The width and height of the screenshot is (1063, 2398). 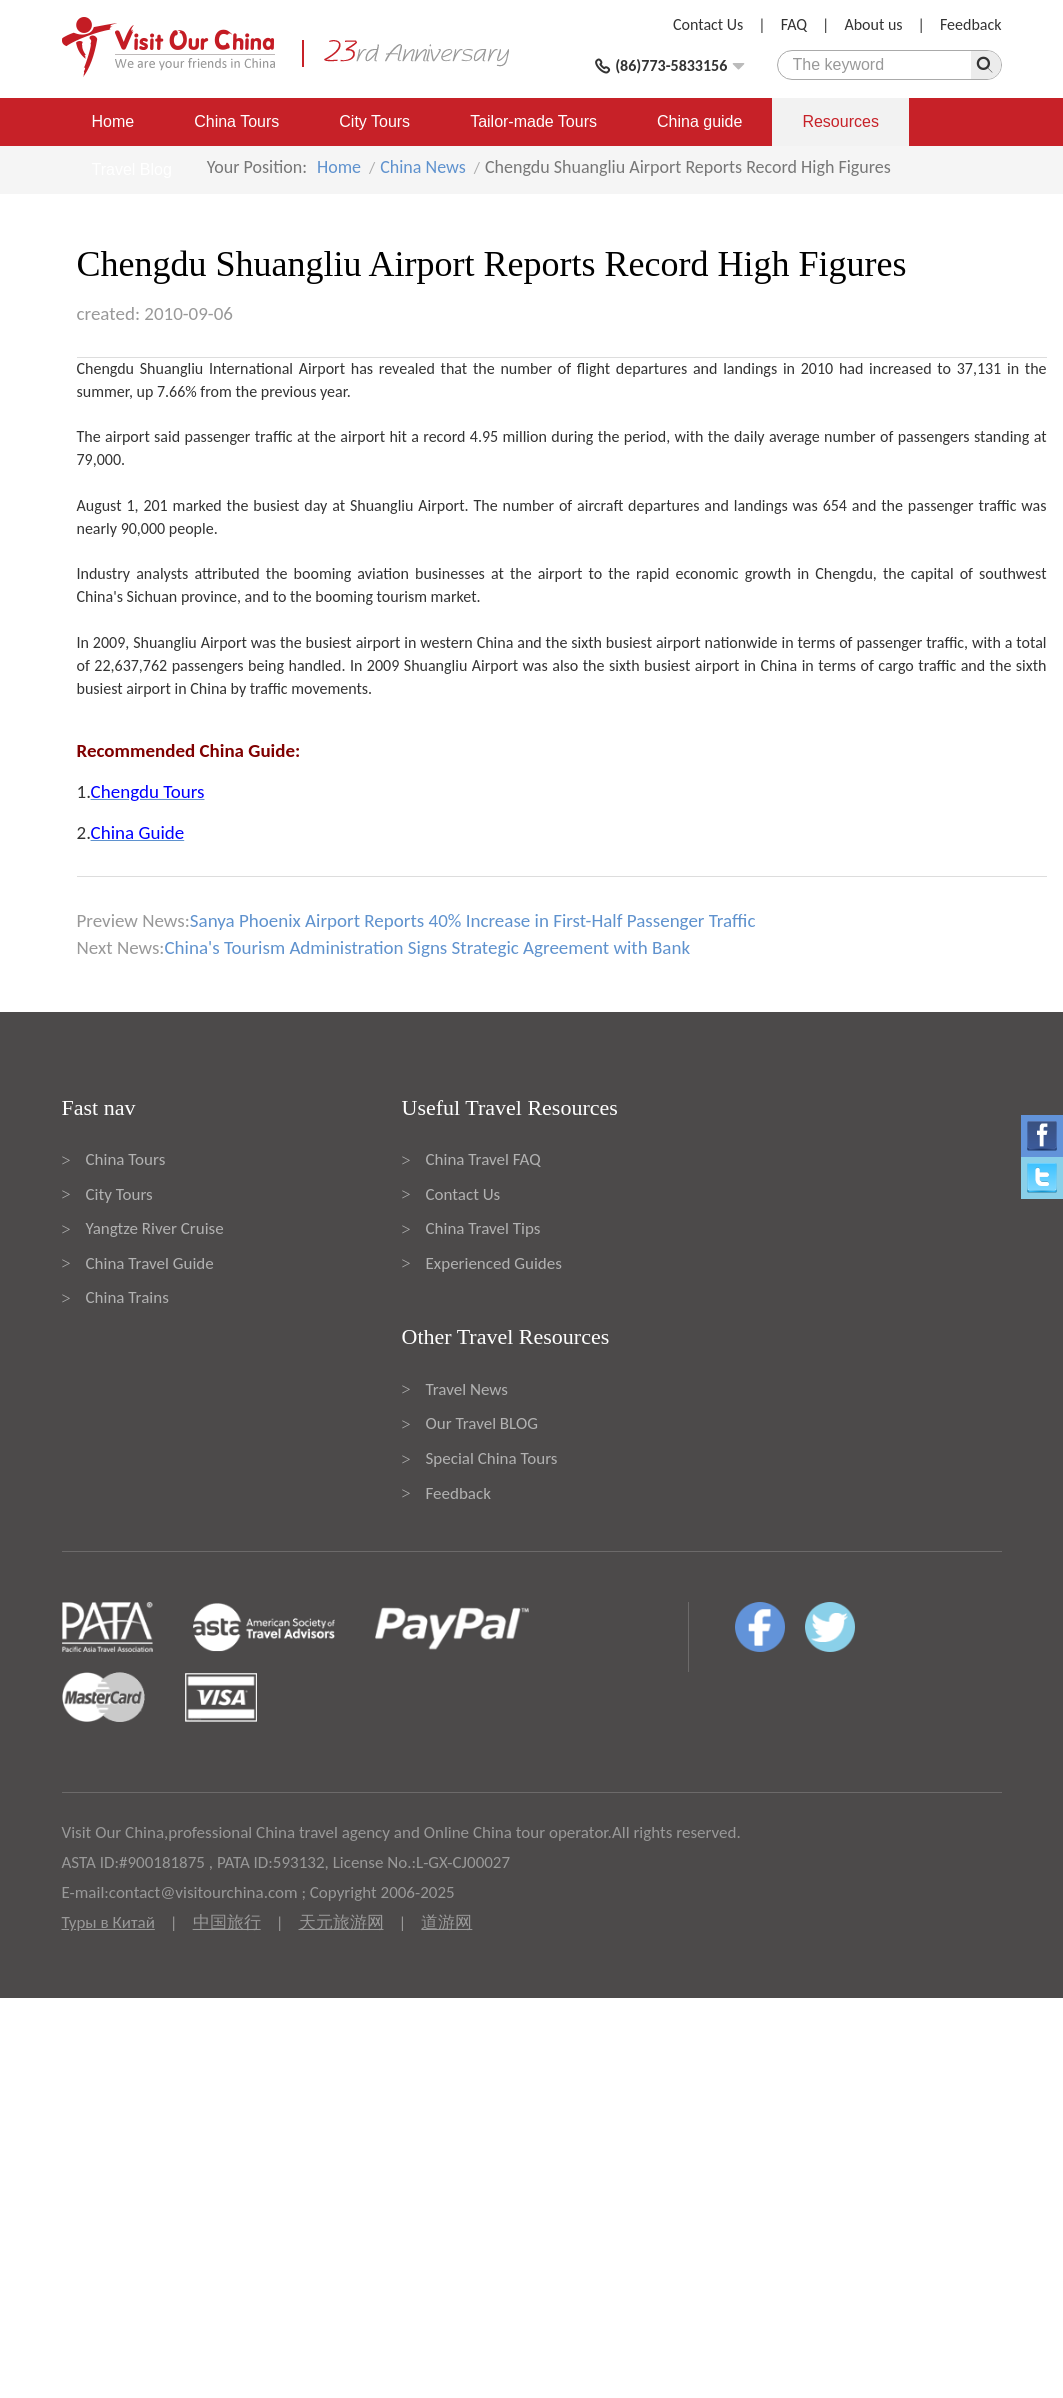 What do you see at coordinates (341, 1922) in the screenshot?
I see `天元旅游网` at bounding box center [341, 1922].